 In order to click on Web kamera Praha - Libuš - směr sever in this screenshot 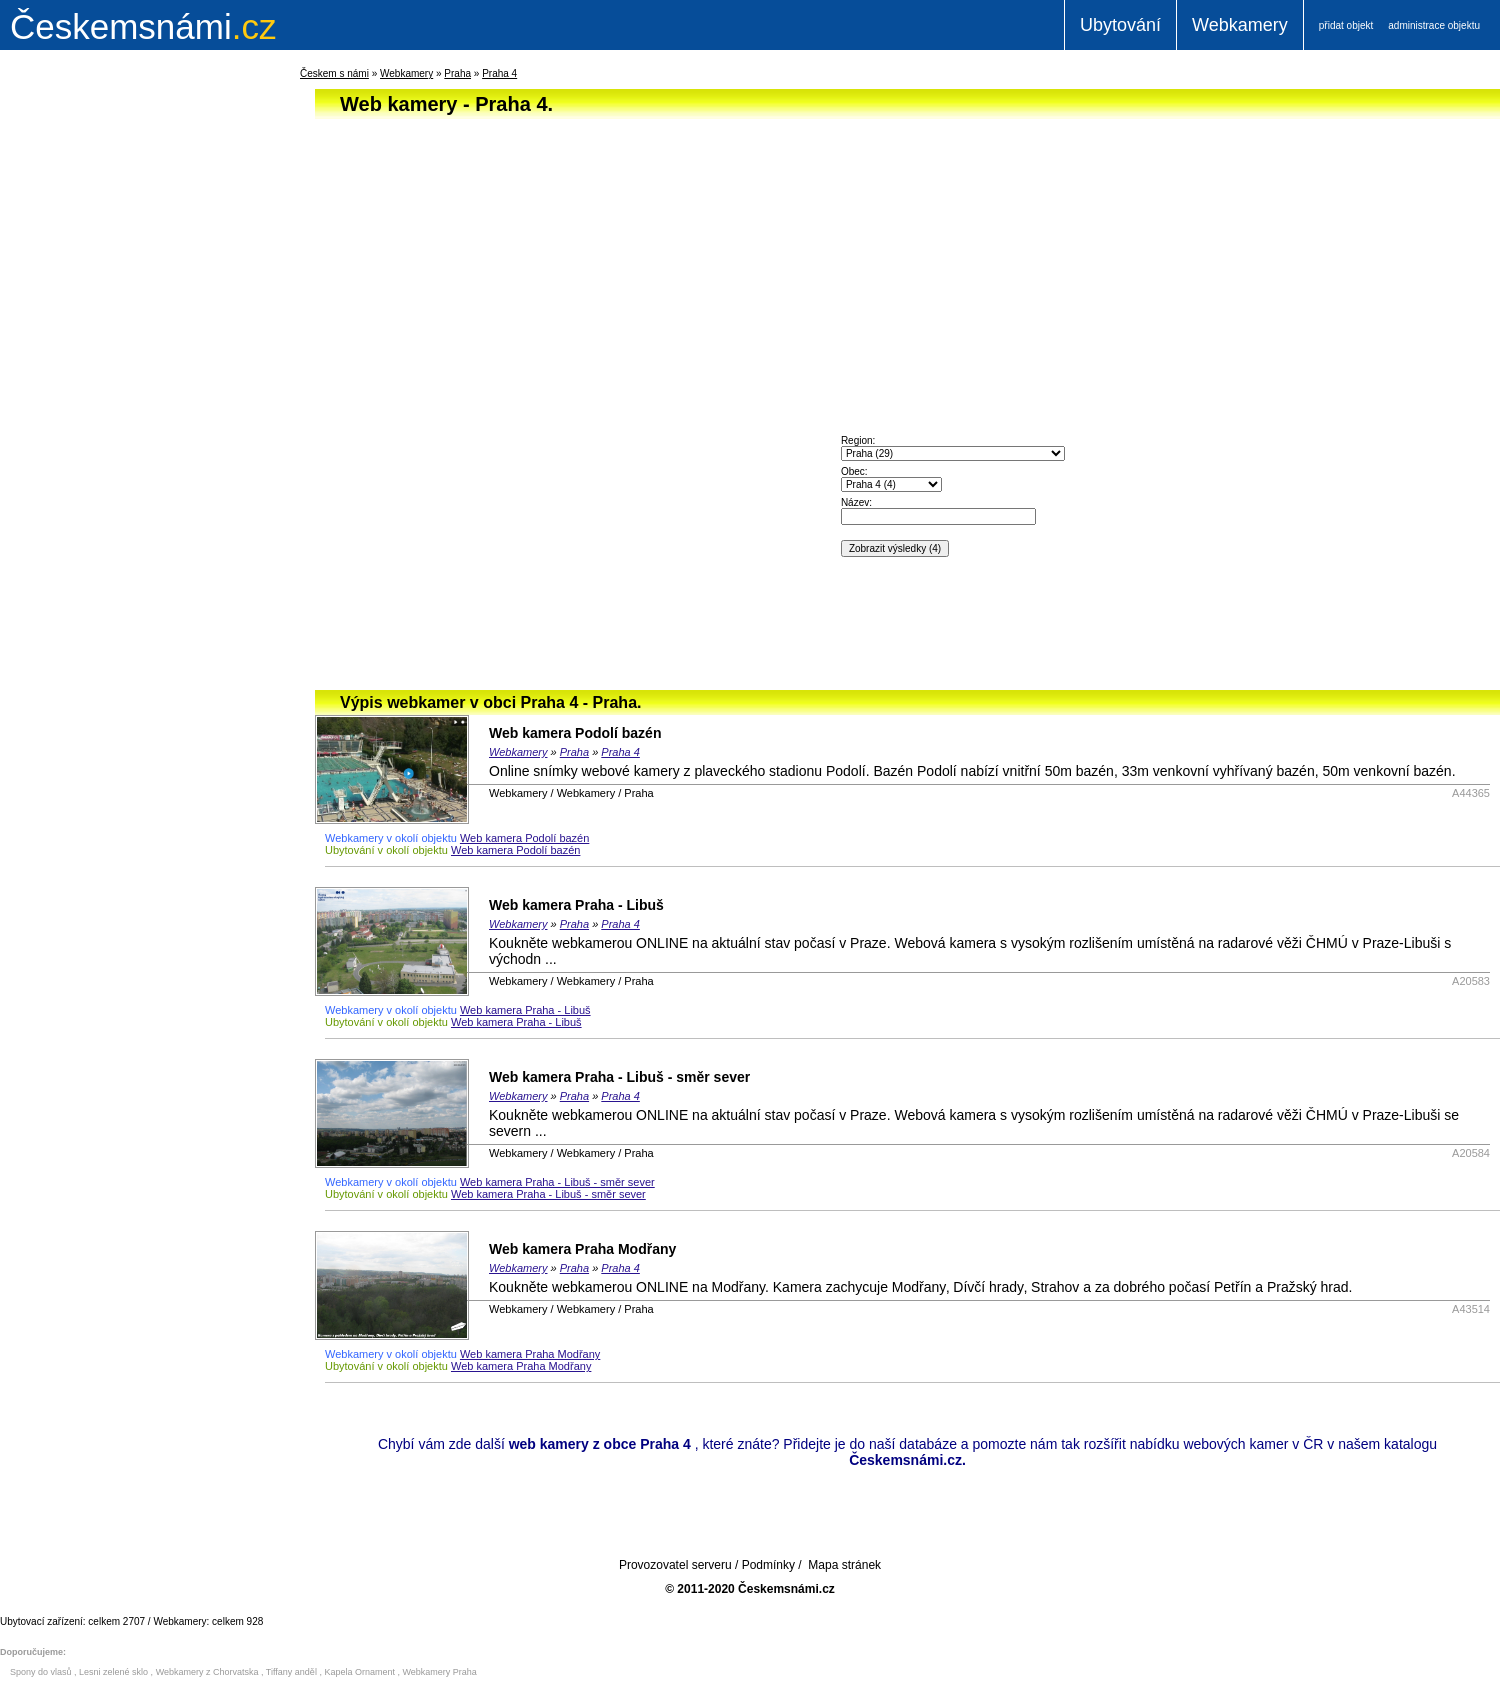, I will do `click(619, 1077)`.